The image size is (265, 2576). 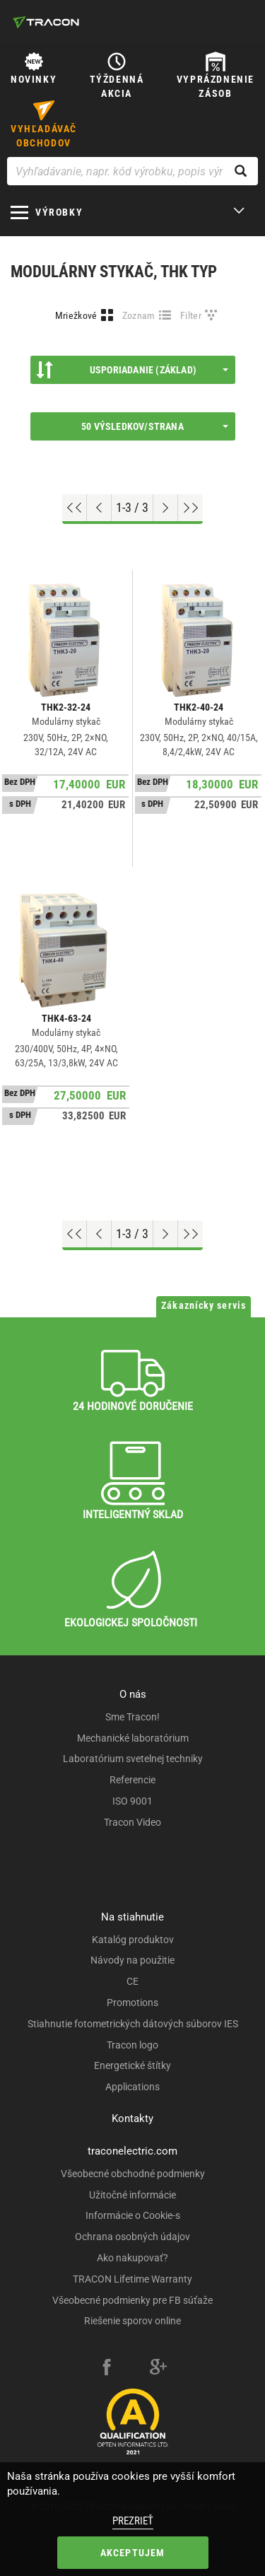 What do you see at coordinates (132, 1801) in the screenshot?
I see `ISO 9001` at bounding box center [132, 1801].